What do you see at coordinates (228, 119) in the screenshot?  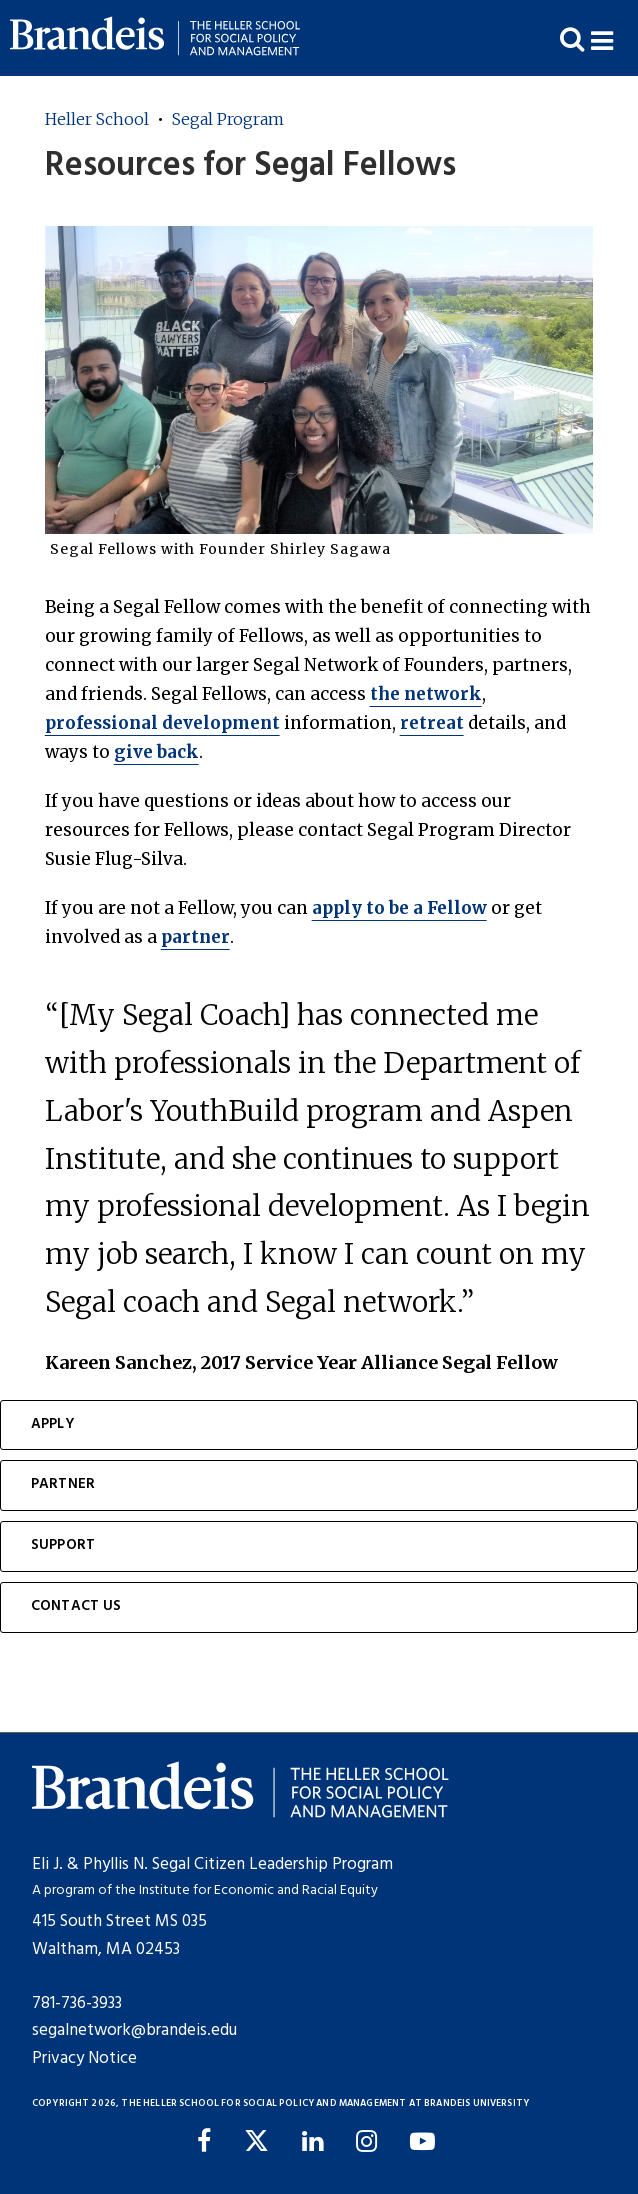 I see `Segal Program` at bounding box center [228, 119].